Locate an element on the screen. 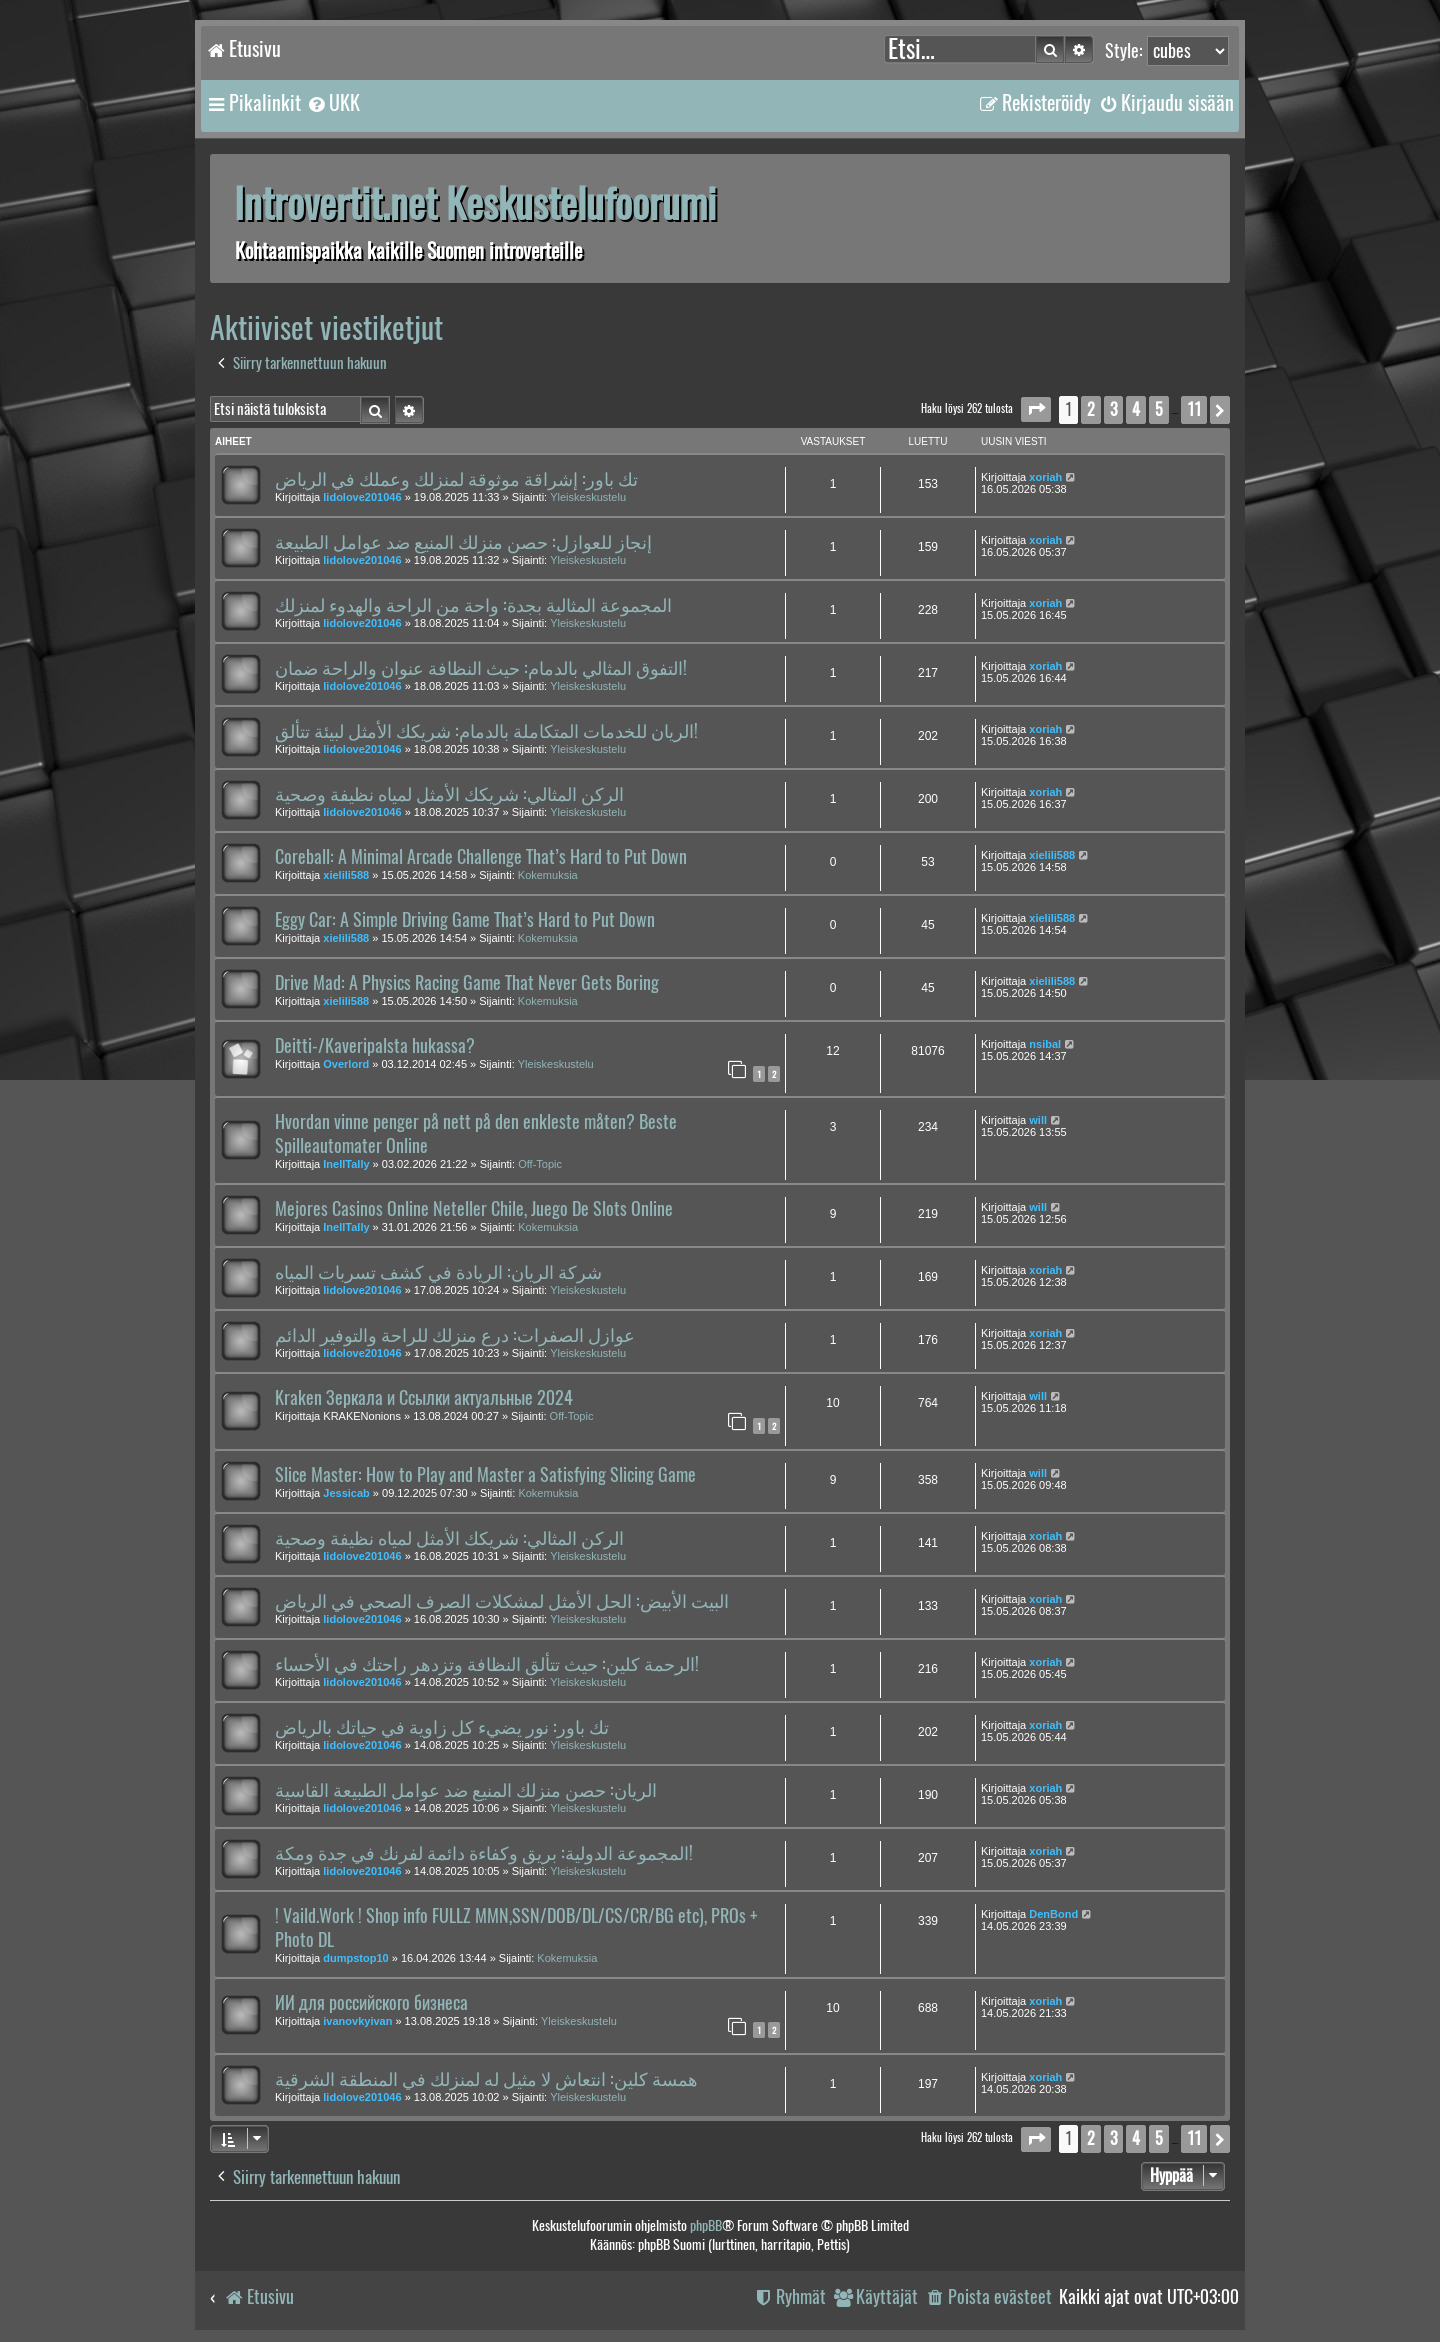 This screenshot has width=1440, height=2342. شركة الريان: الريادة في كشف تسربات المياه is located at coordinates (438, 1272).